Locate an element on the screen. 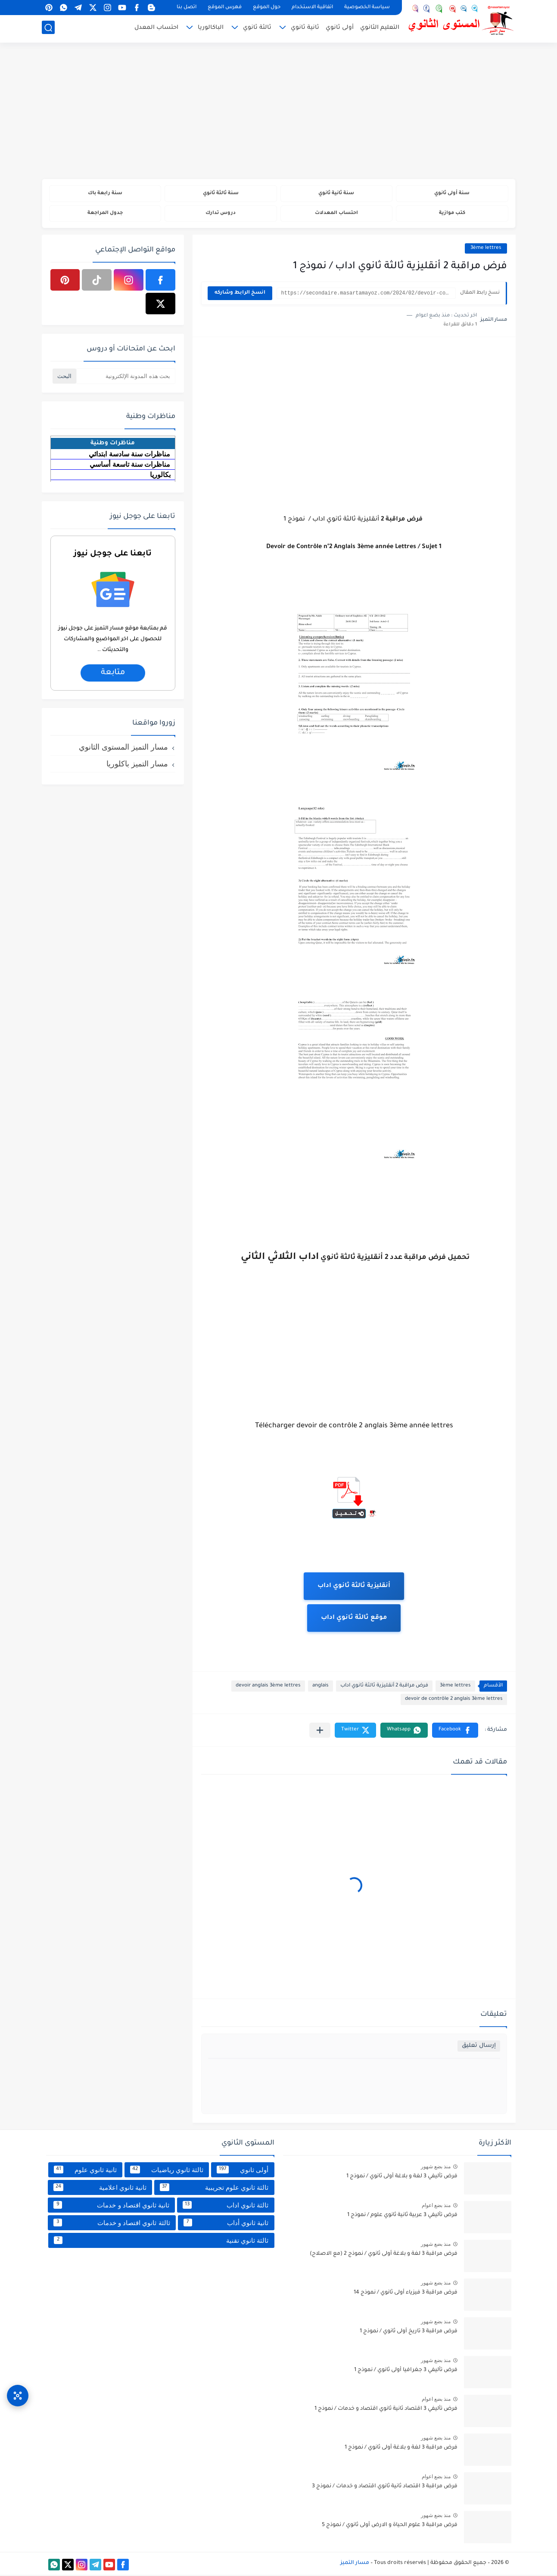 Image resolution: width=557 pixels, height=2576 pixels. فرض مراقبة 3 اقتصاد ثانية ثانوي اقتصاد و خدمات / نموذج 3 is located at coordinates (384, 2488).